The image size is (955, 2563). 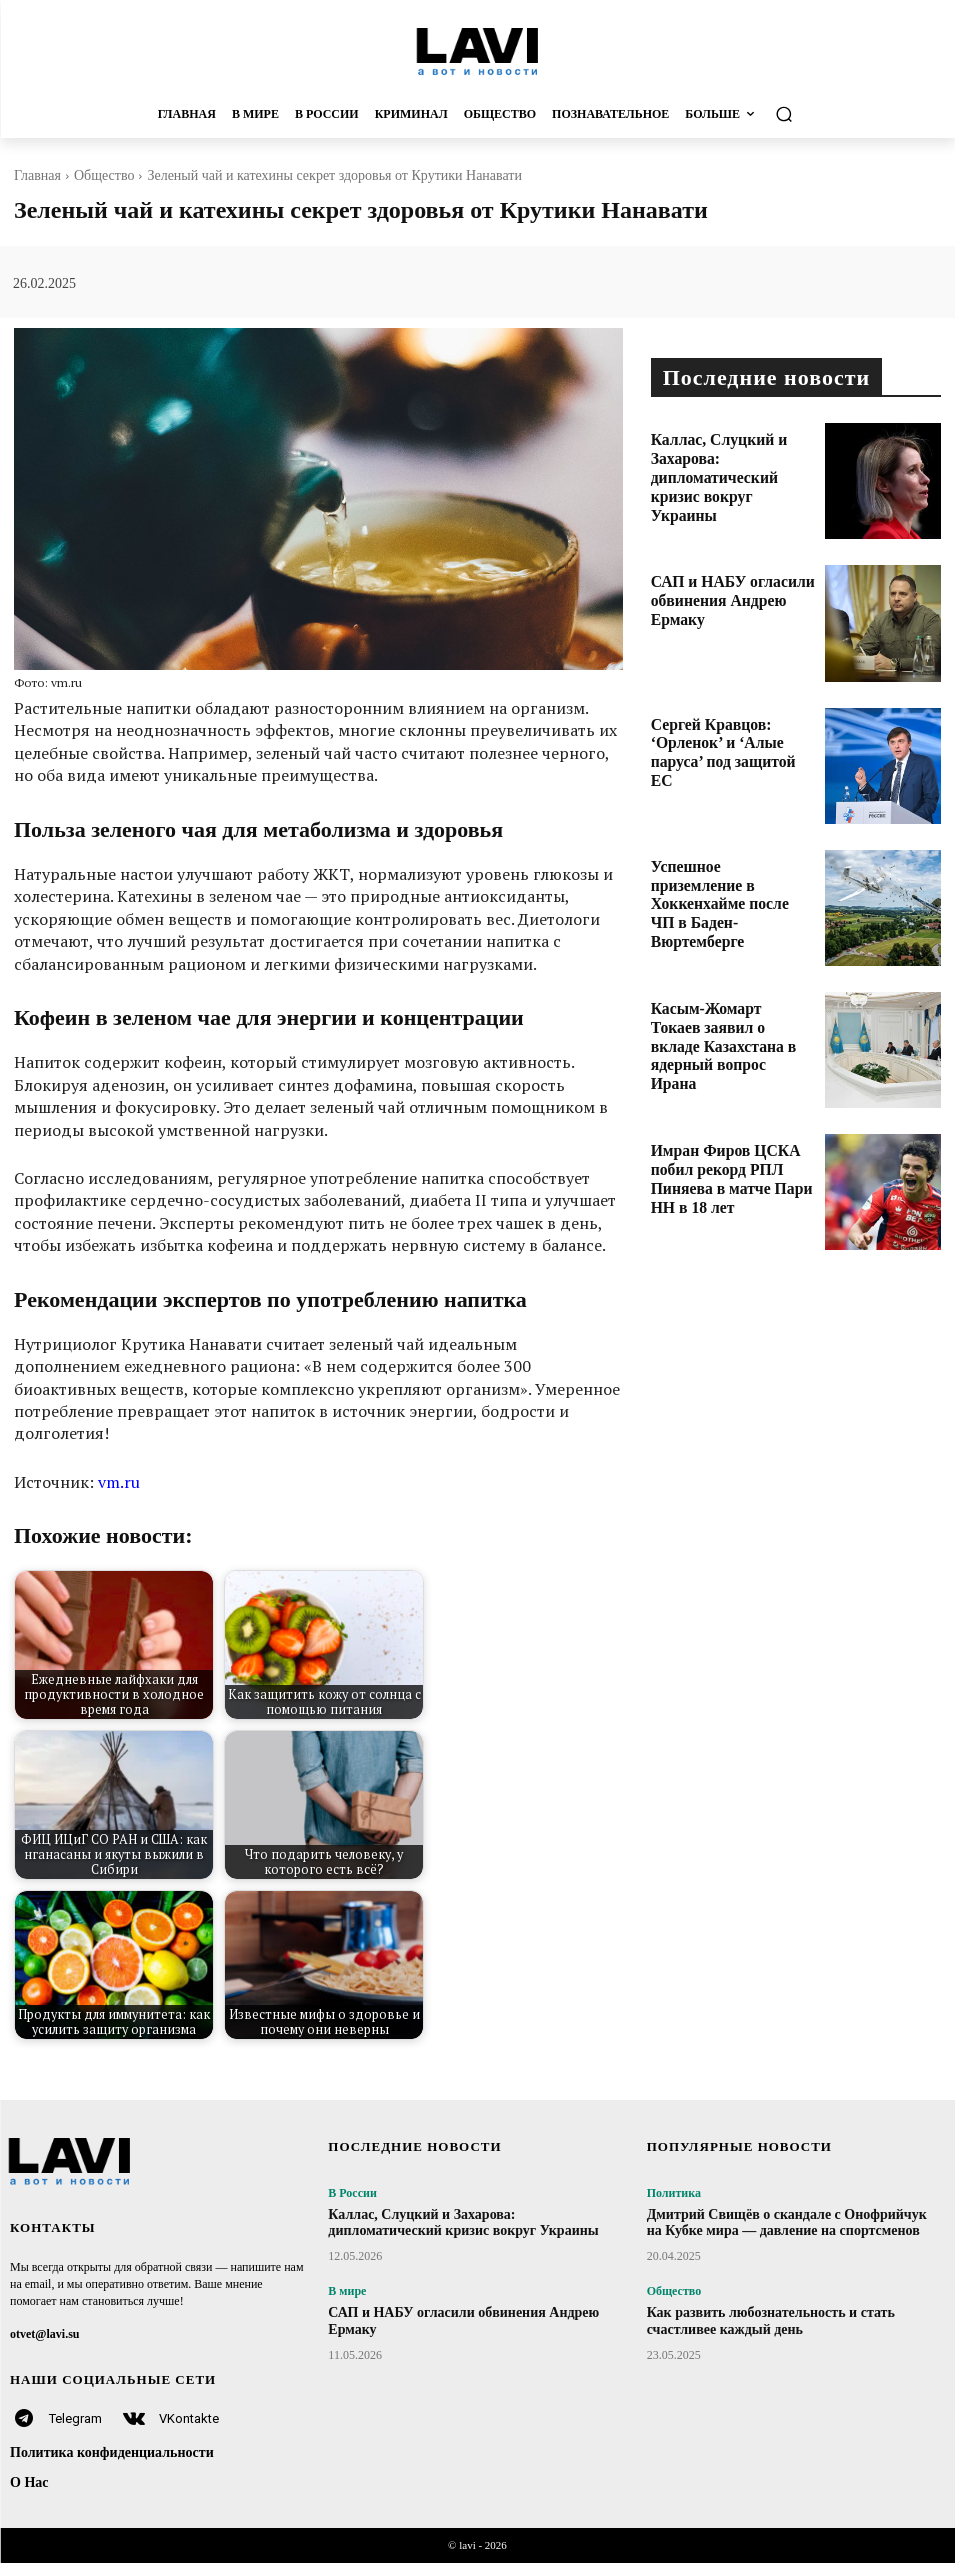 I want to click on vm.ru, so click(x=119, y=1482).